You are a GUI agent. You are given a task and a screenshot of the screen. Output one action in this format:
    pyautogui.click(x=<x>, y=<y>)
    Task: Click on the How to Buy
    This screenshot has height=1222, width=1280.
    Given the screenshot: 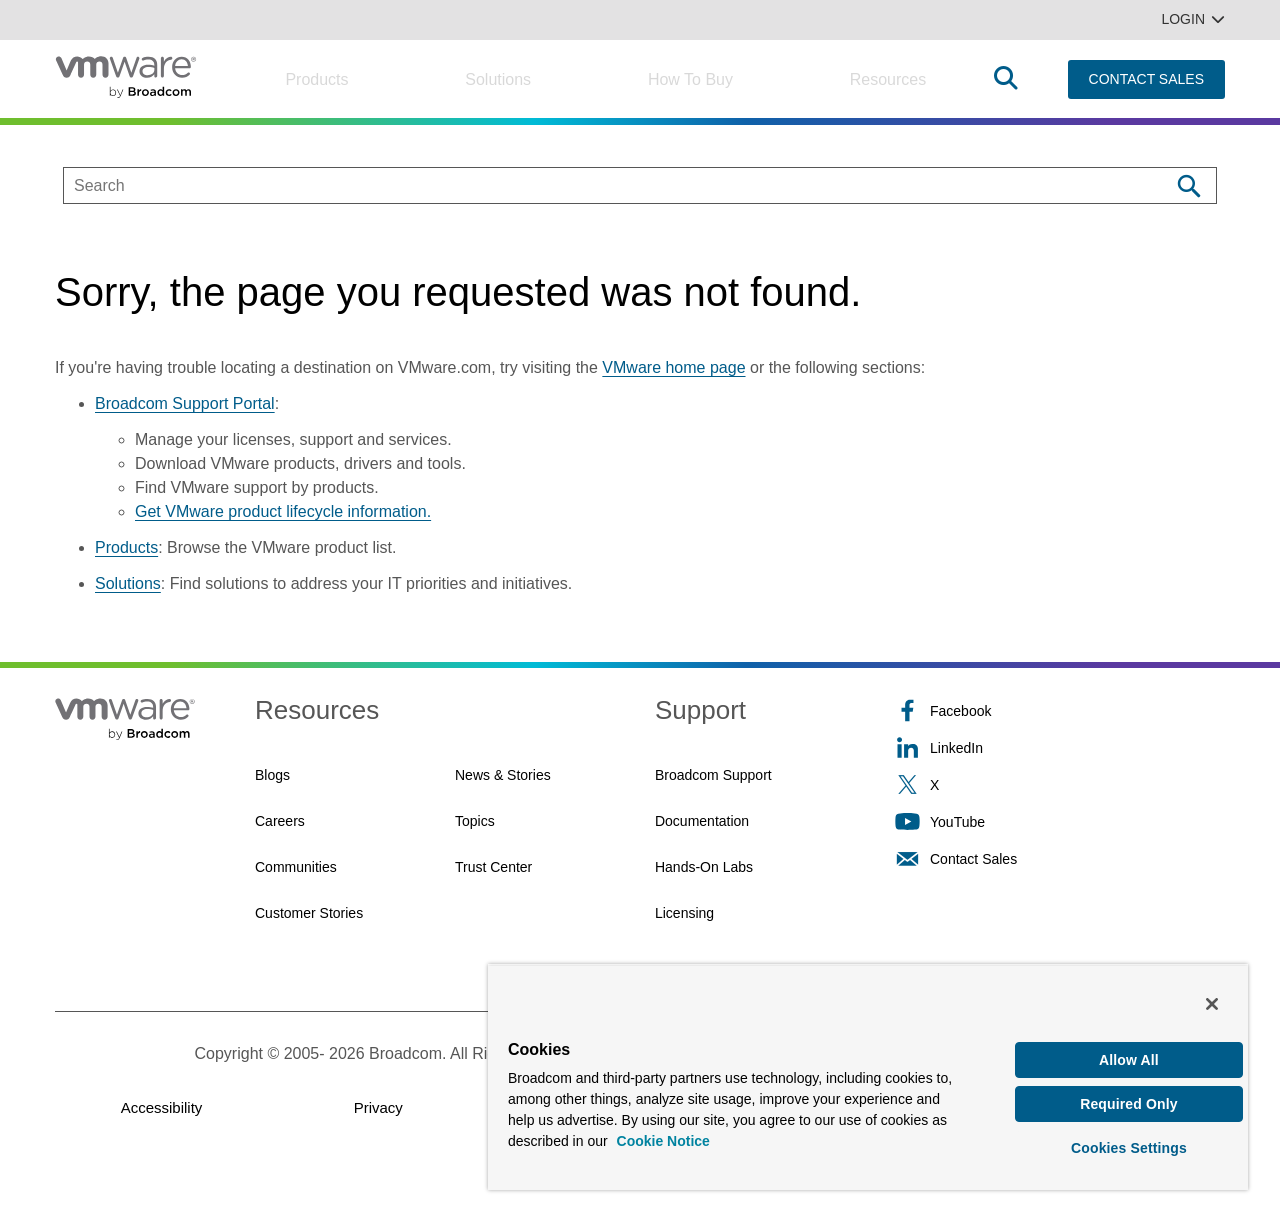 What is the action you would take?
    pyautogui.click(x=690, y=79)
    